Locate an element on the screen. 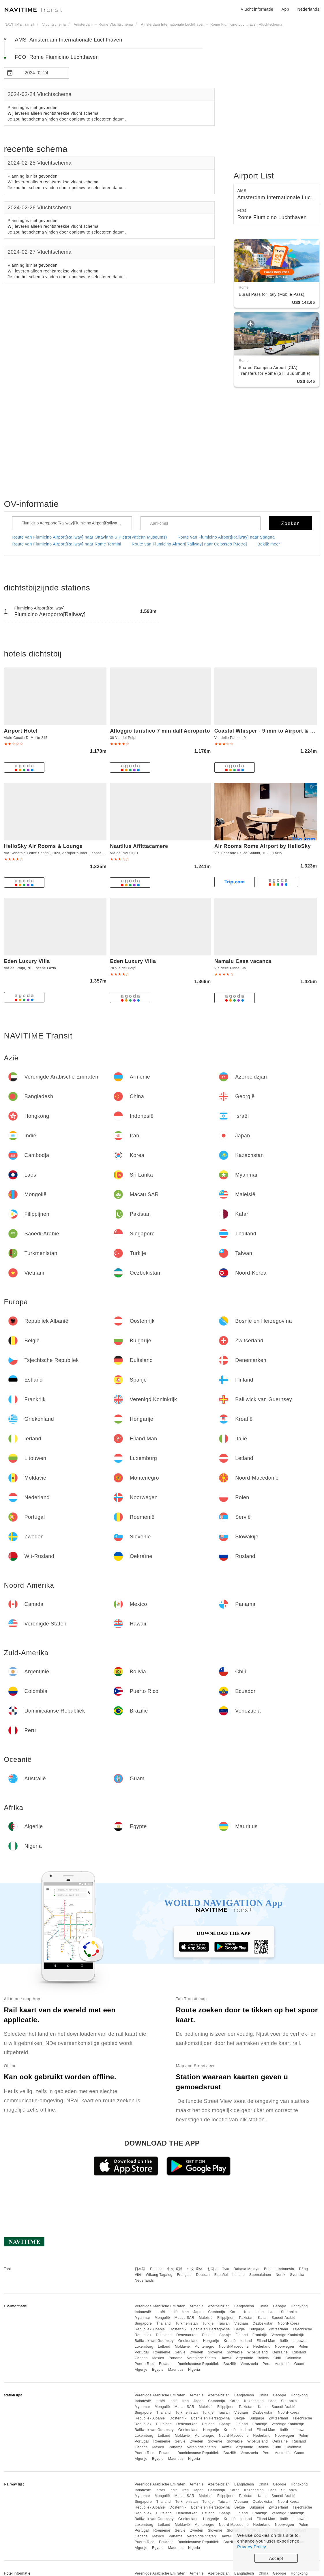  Nederlands is located at coordinates (144, 2280).